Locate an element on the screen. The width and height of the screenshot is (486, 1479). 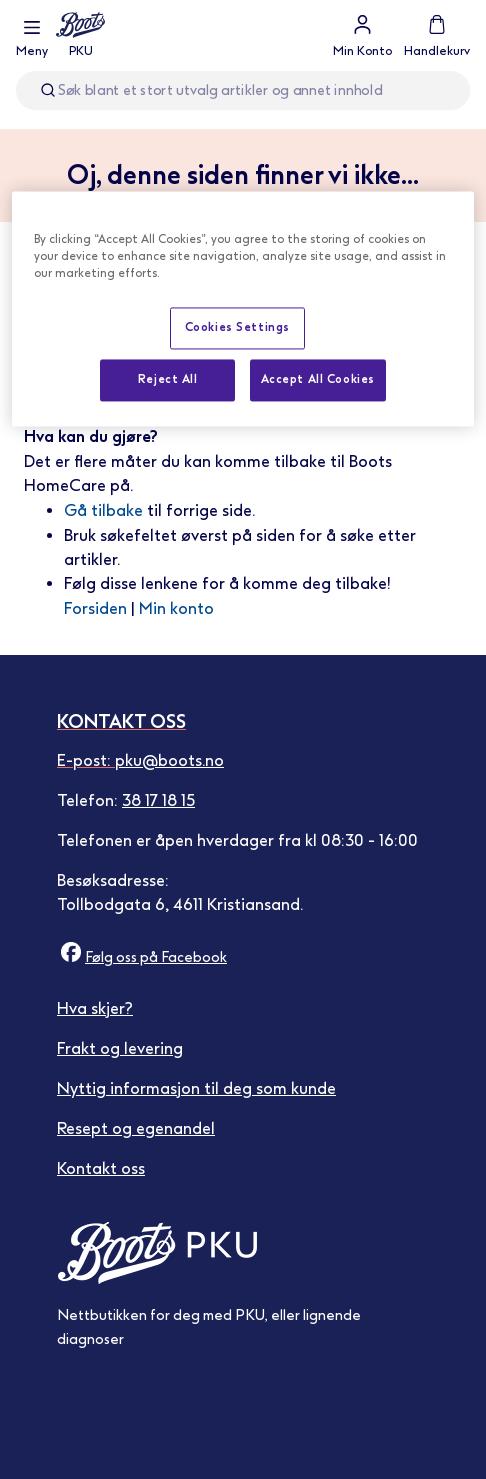
Min konto is located at coordinates (176, 608).